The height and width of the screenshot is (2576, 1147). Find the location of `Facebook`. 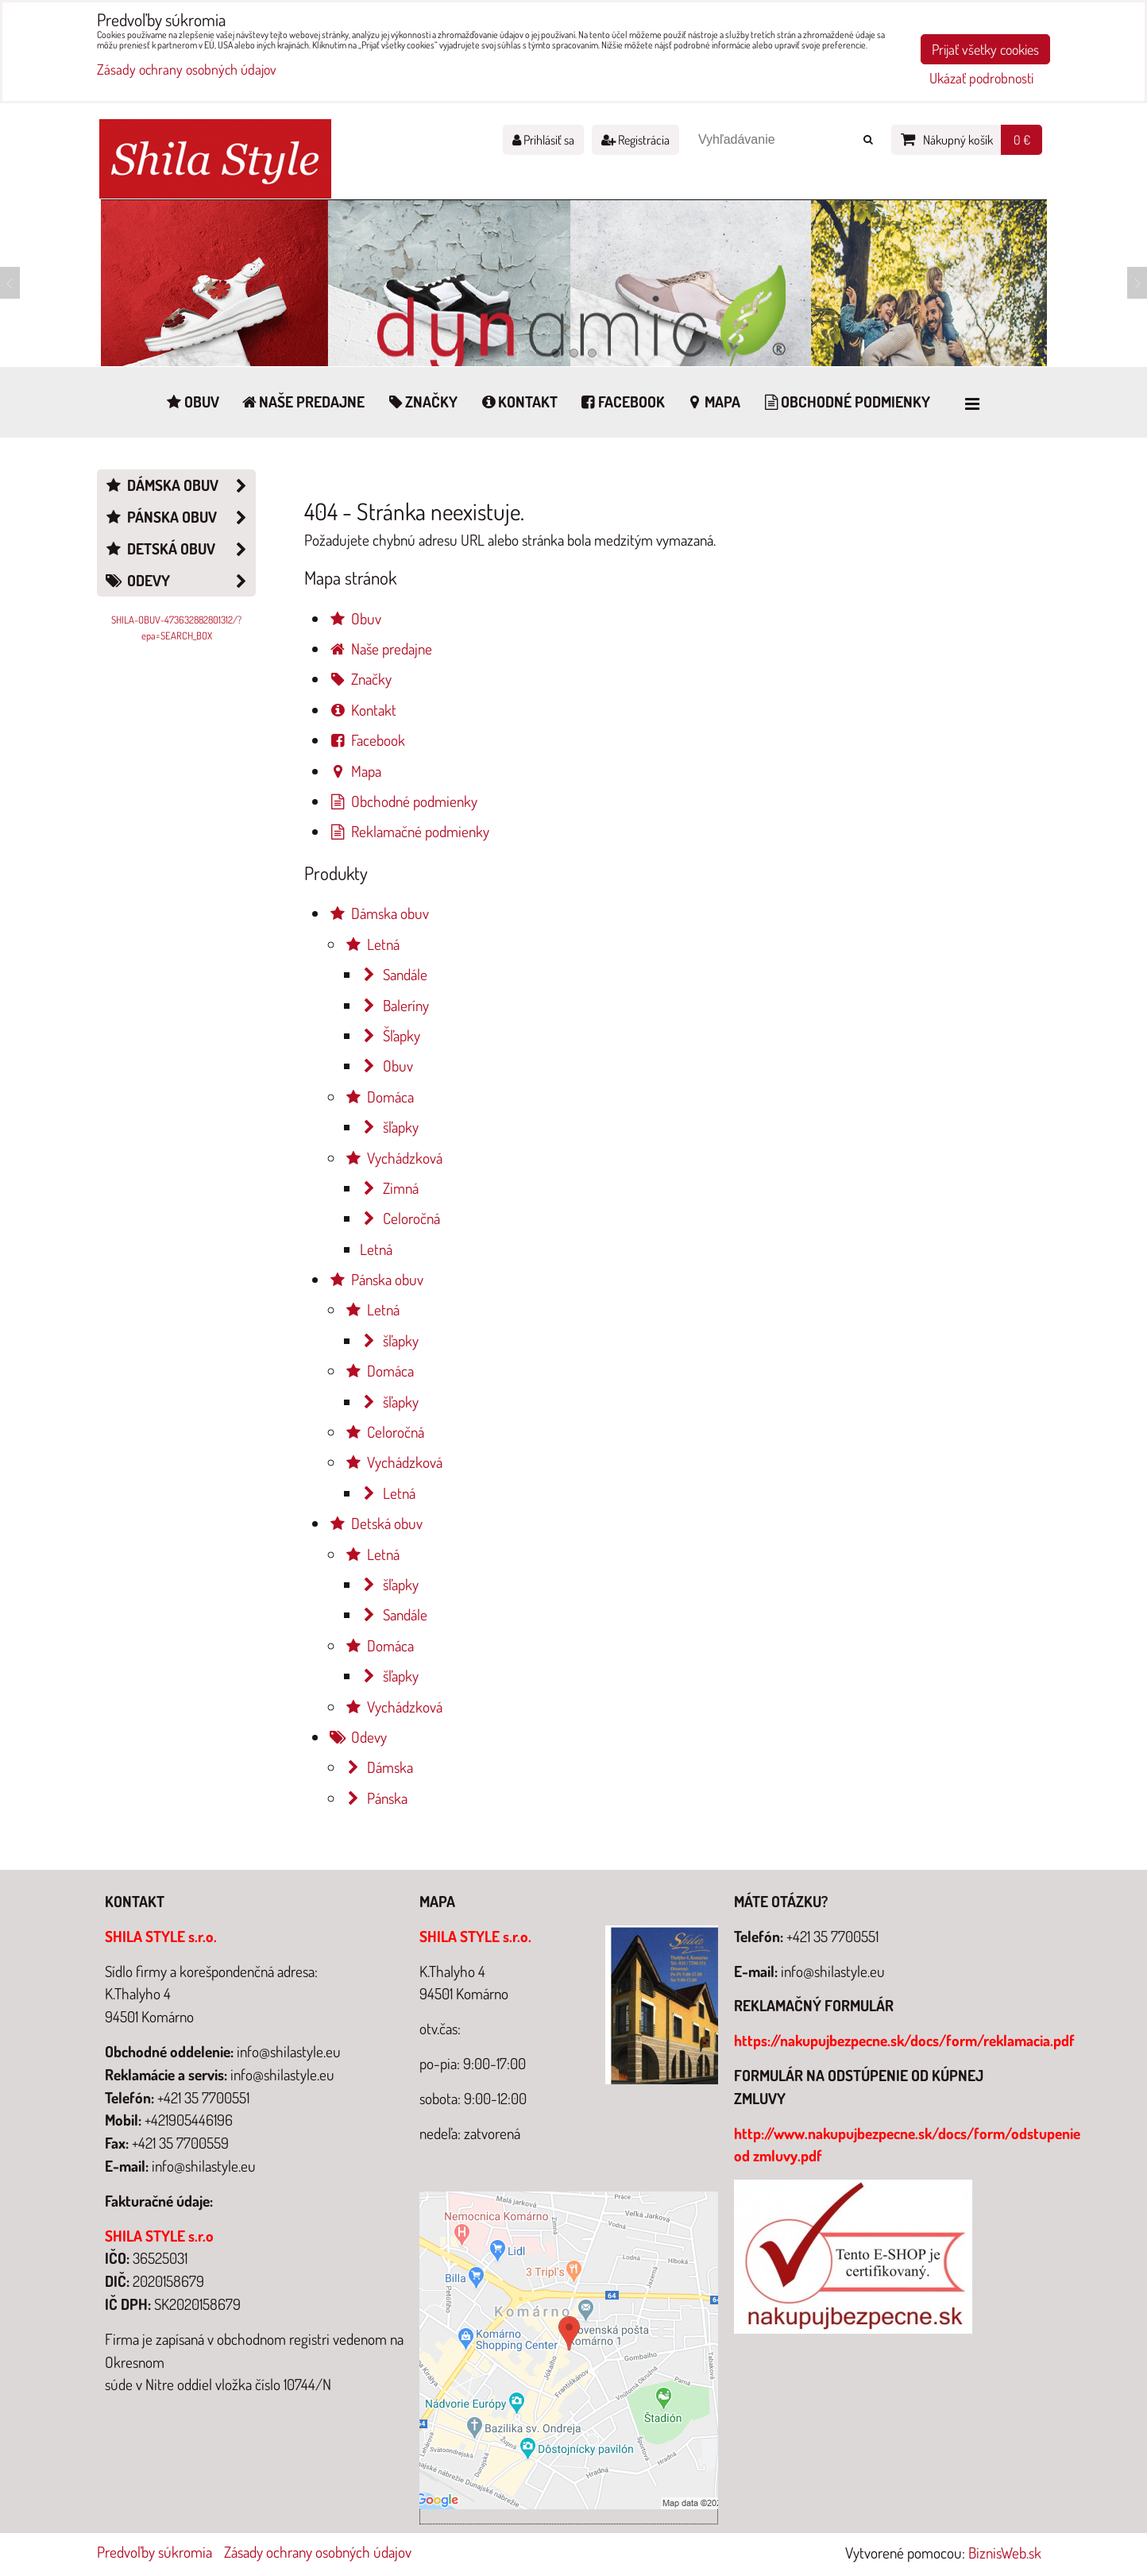

Facebook is located at coordinates (621, 401).